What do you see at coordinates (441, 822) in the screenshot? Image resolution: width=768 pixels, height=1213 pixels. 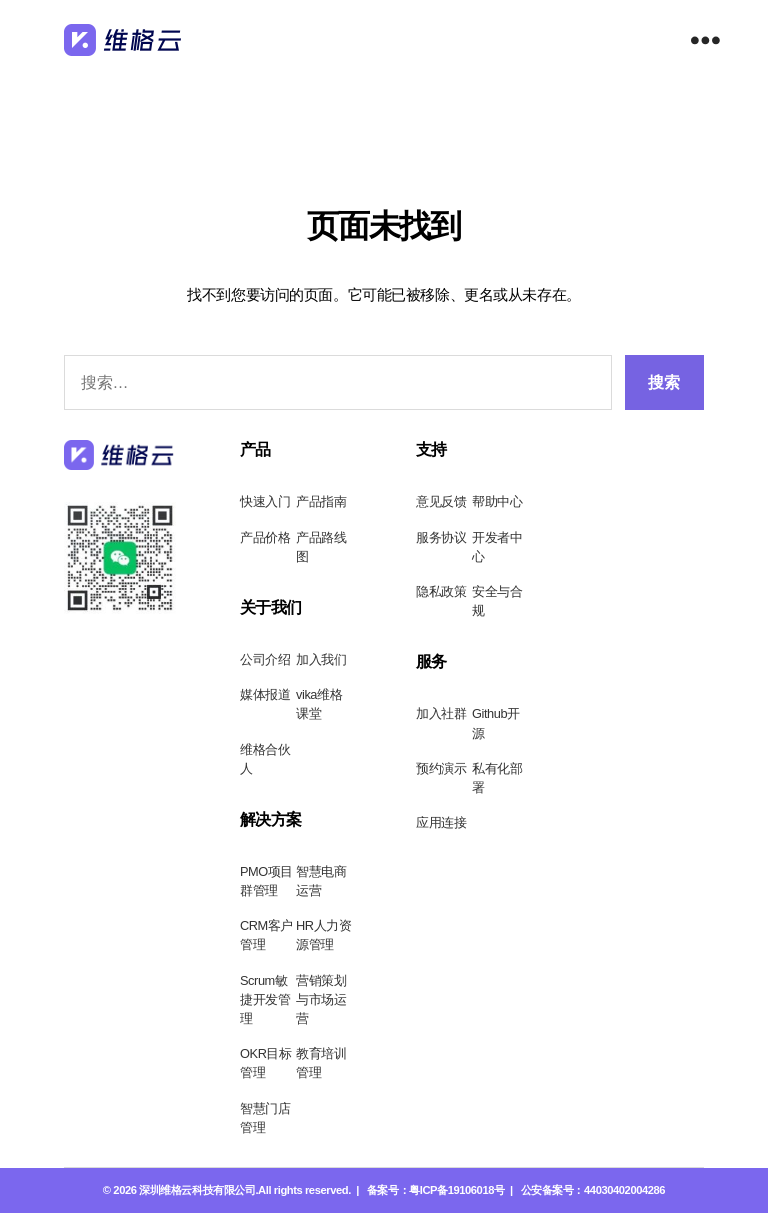 I see `应用连接` at bounding box center [441, 822].